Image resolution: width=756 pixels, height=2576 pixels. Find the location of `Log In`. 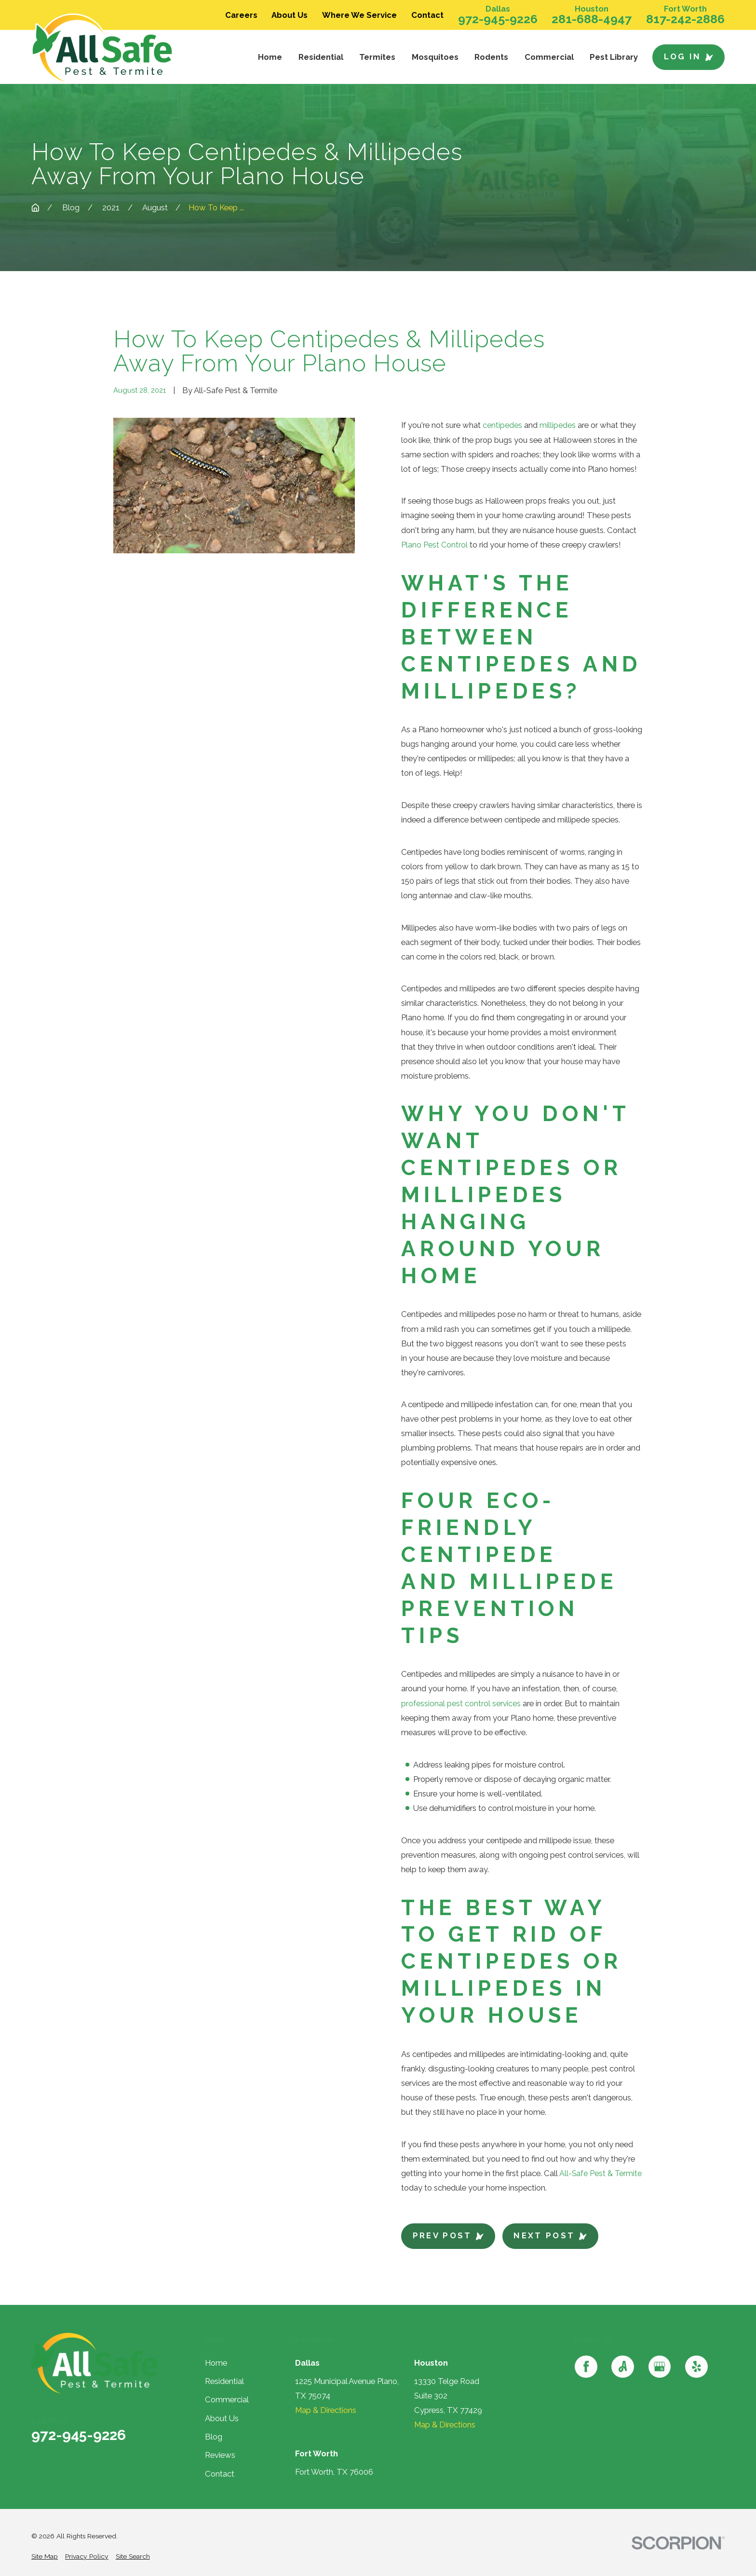

Log In is located at coordinates (689, 56).